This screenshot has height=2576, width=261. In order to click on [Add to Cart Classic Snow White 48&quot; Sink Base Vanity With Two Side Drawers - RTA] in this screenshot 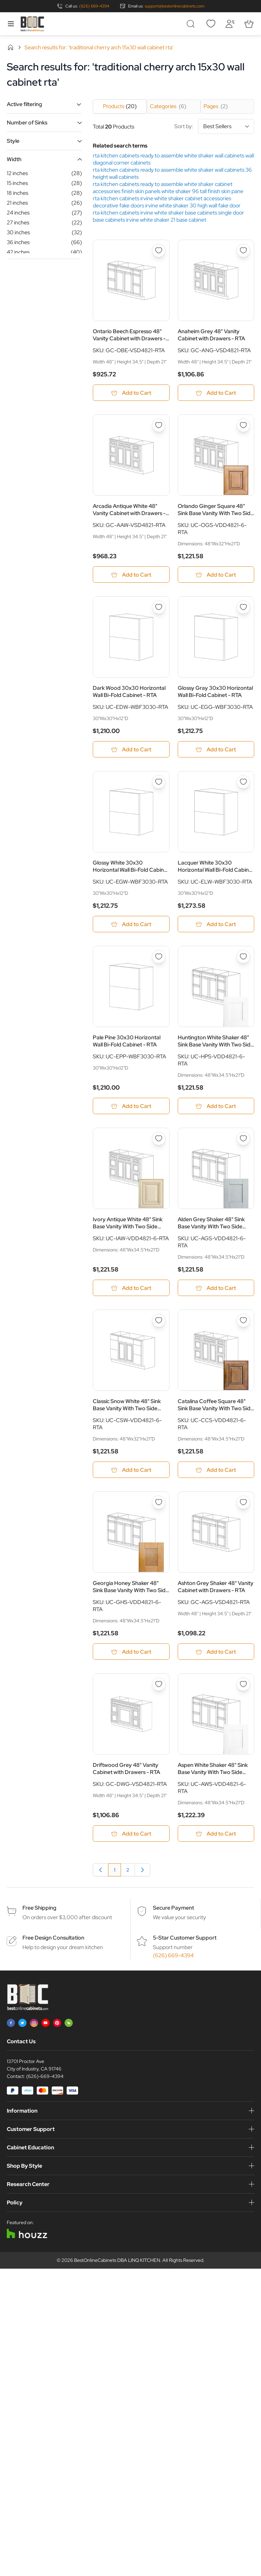, I will do `click(131, 1477)`.